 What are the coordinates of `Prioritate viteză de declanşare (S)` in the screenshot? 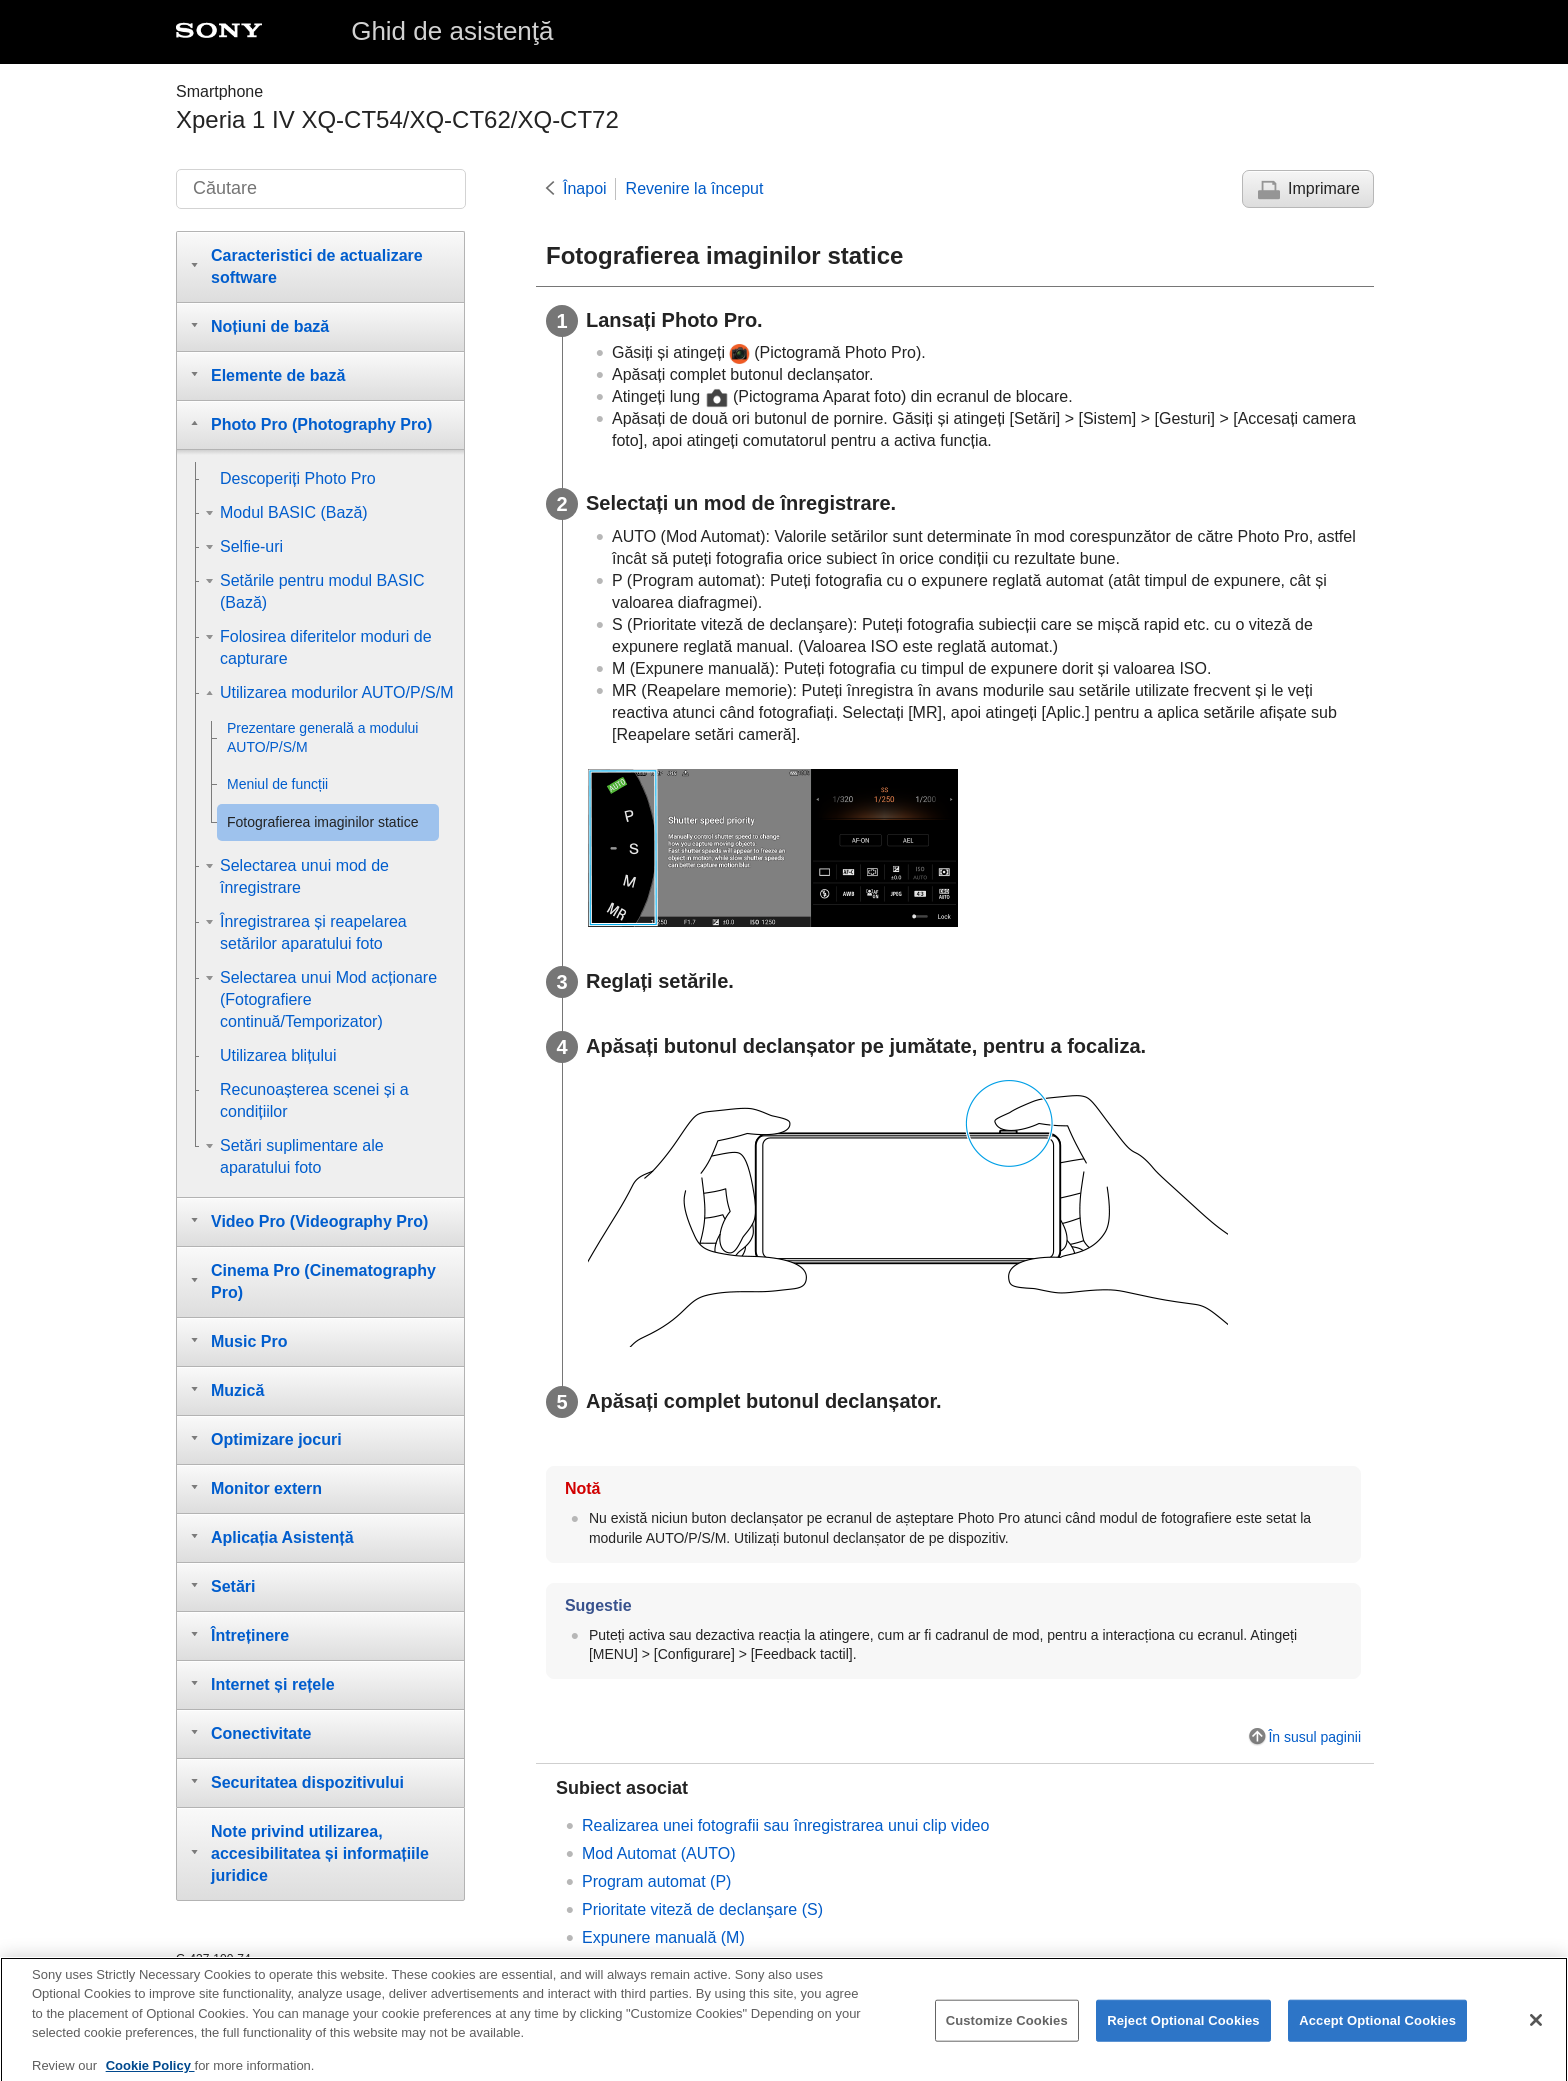 It's located at (702, 1909).